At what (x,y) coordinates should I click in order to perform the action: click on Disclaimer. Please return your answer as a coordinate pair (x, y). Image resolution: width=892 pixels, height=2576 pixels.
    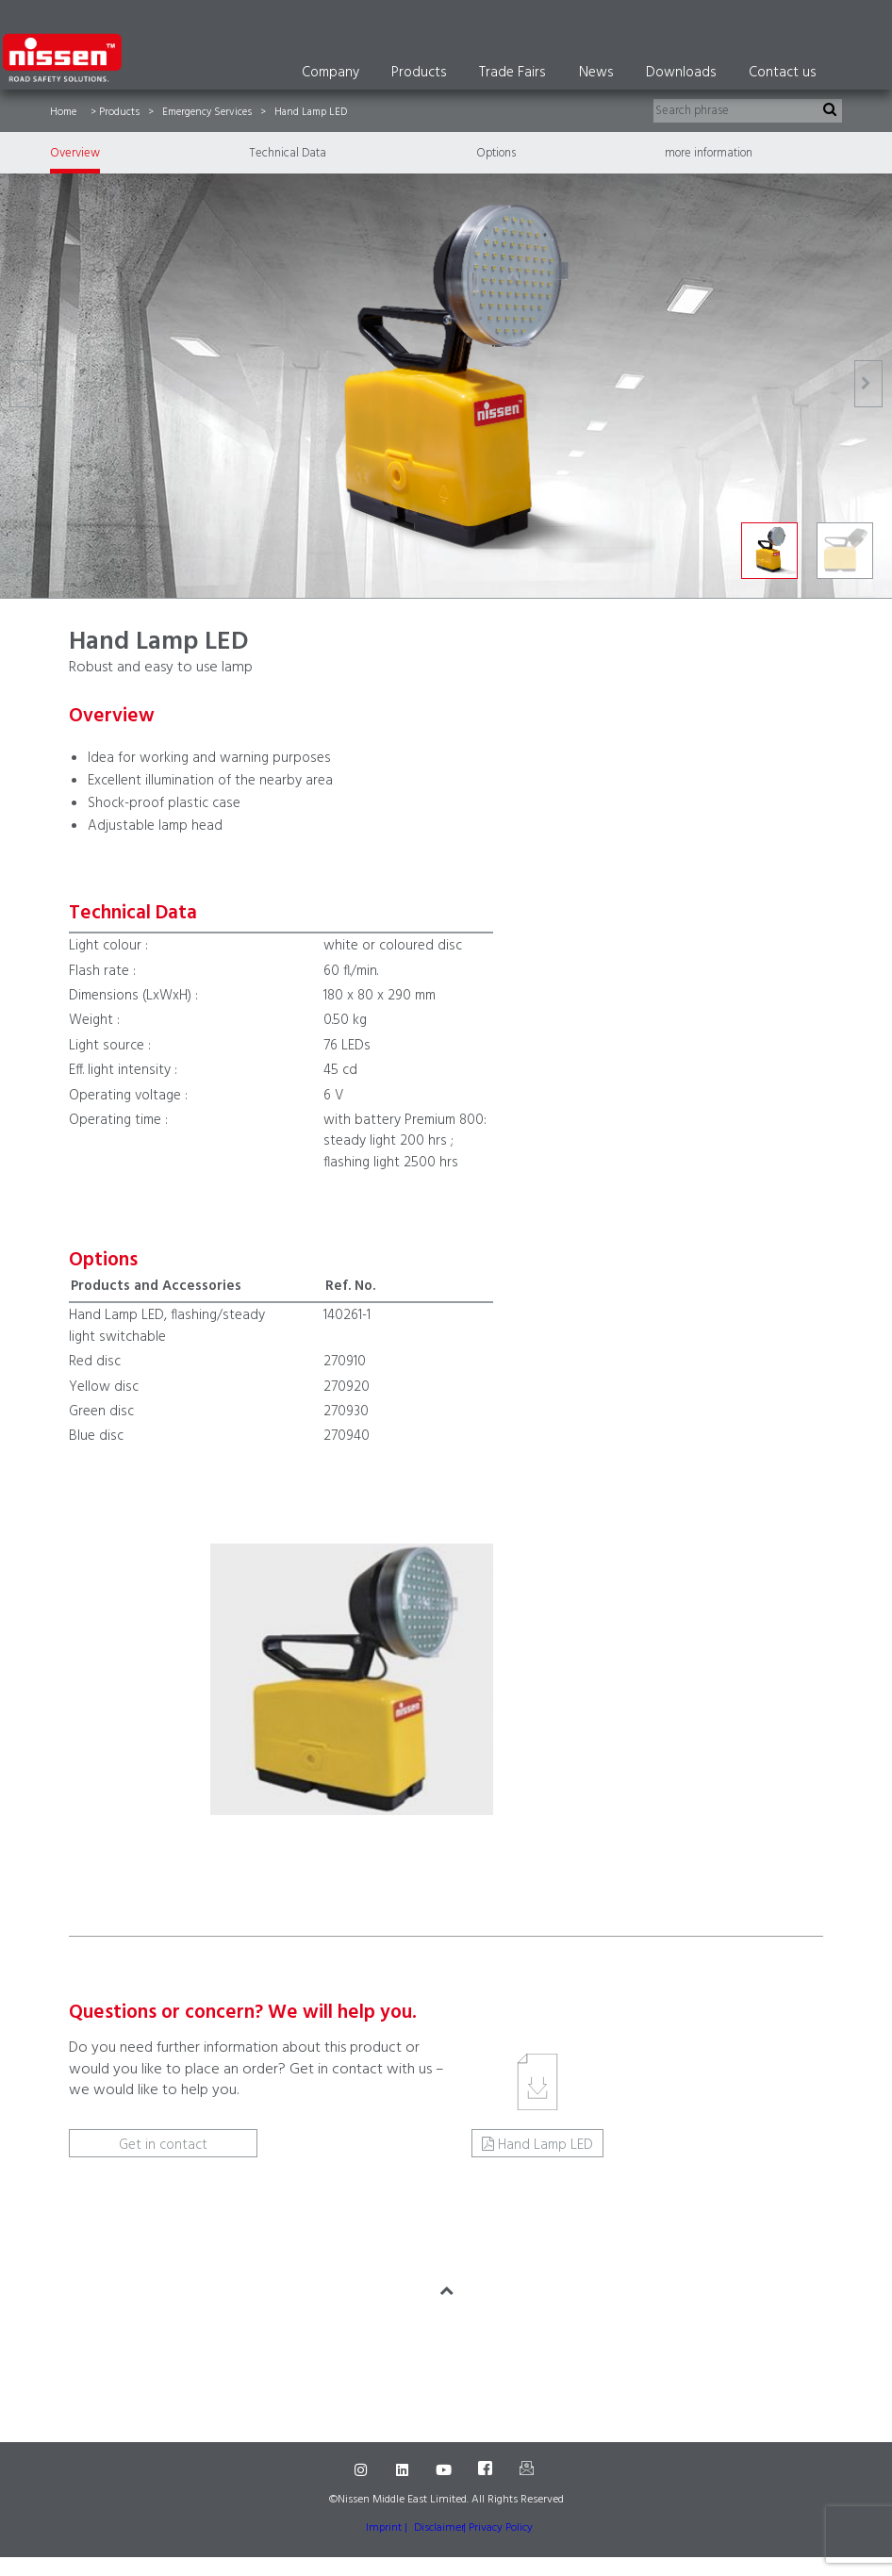
    Looking at the image, I should click on (439, 2527).